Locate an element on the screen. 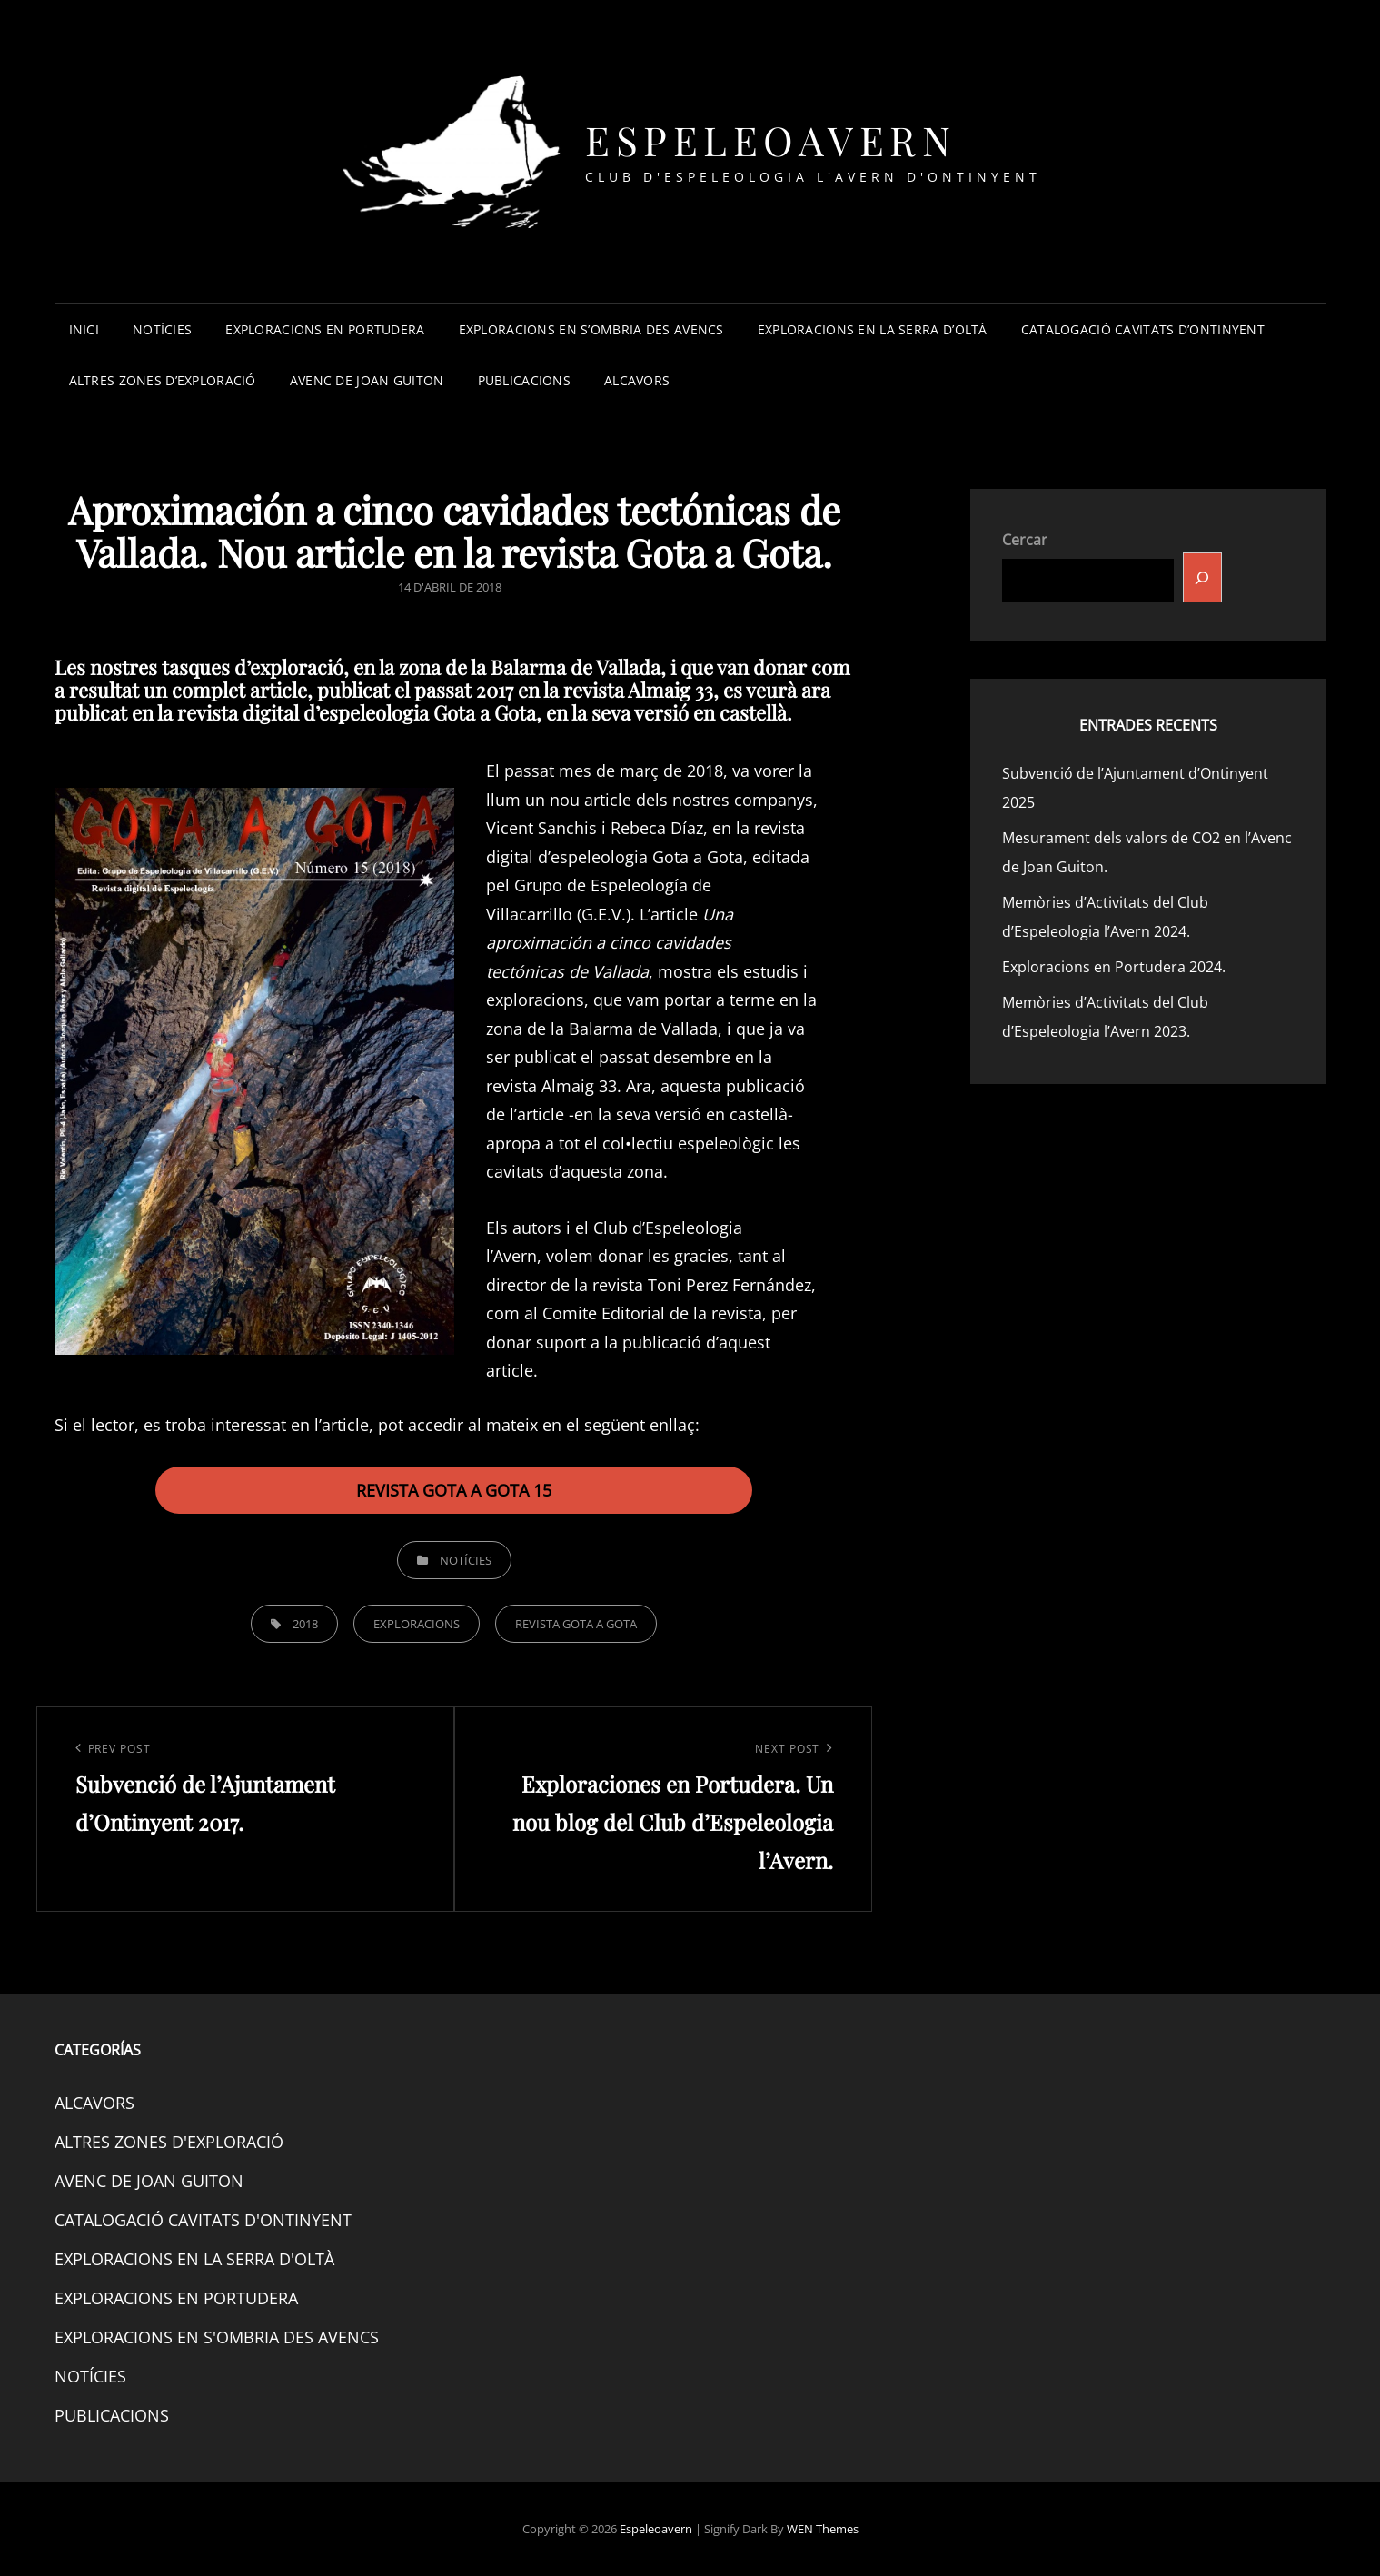 This screenshot has width=1380, height=2576. INICI is located at coordinates (84, 329).